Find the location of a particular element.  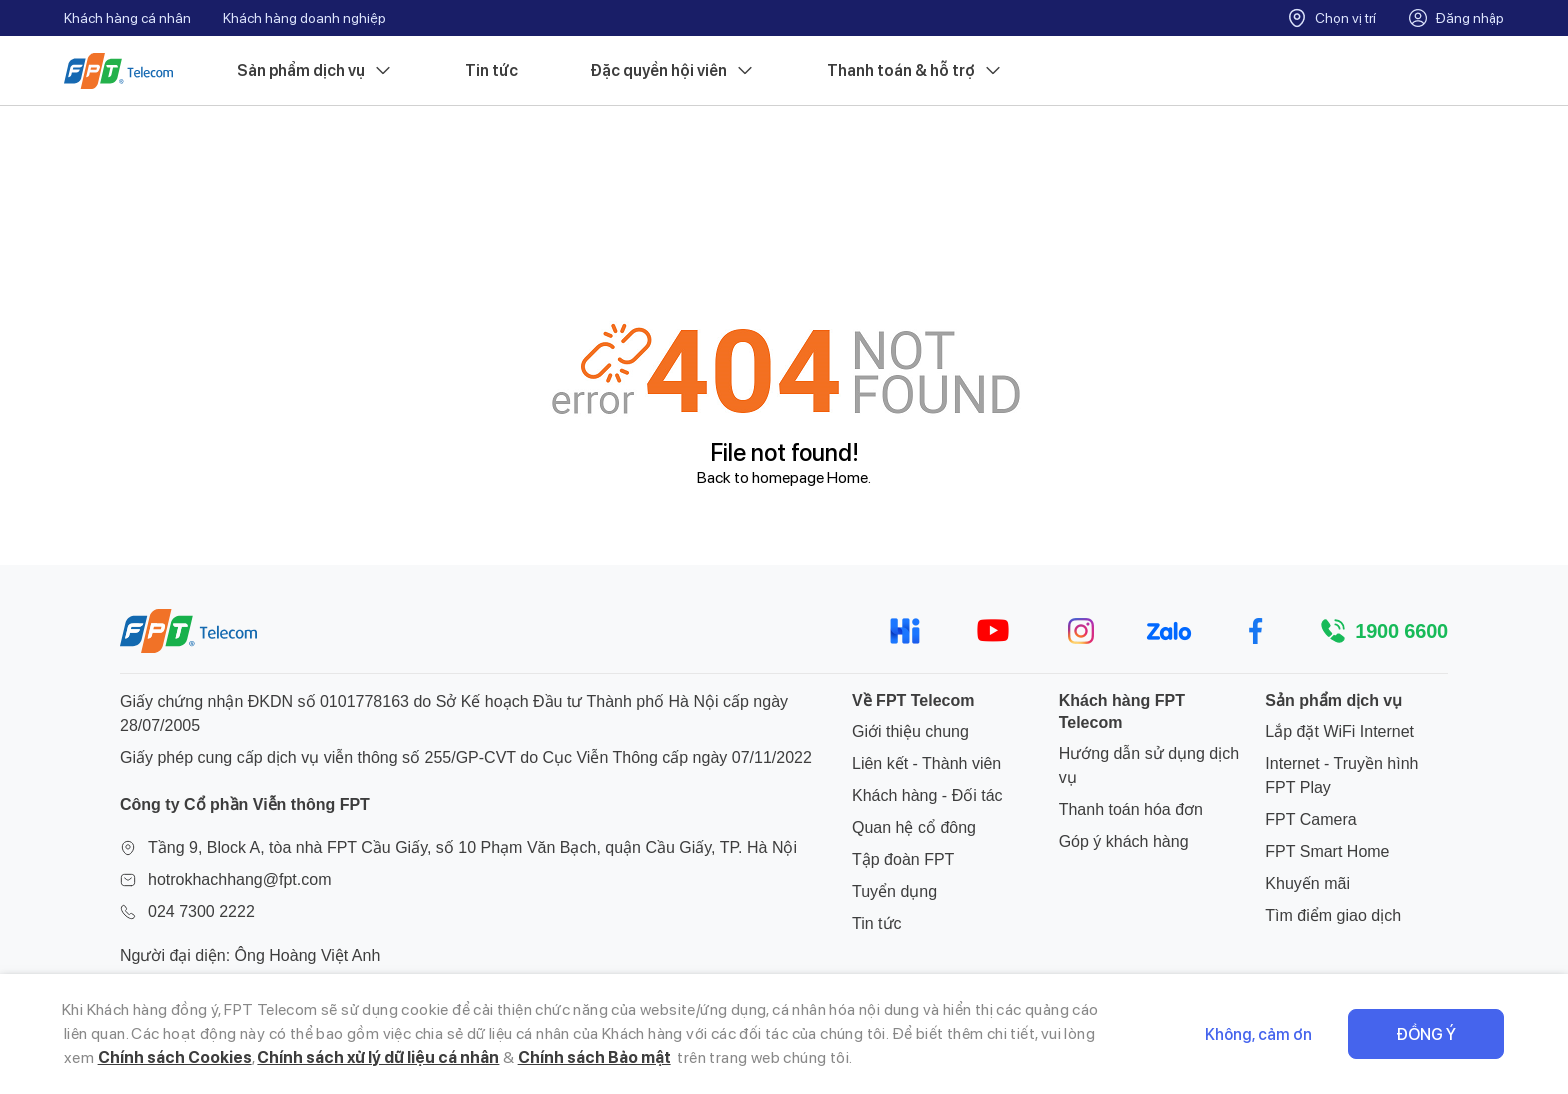

Góp ý khách hàng is located at coordinates (1124, 841).